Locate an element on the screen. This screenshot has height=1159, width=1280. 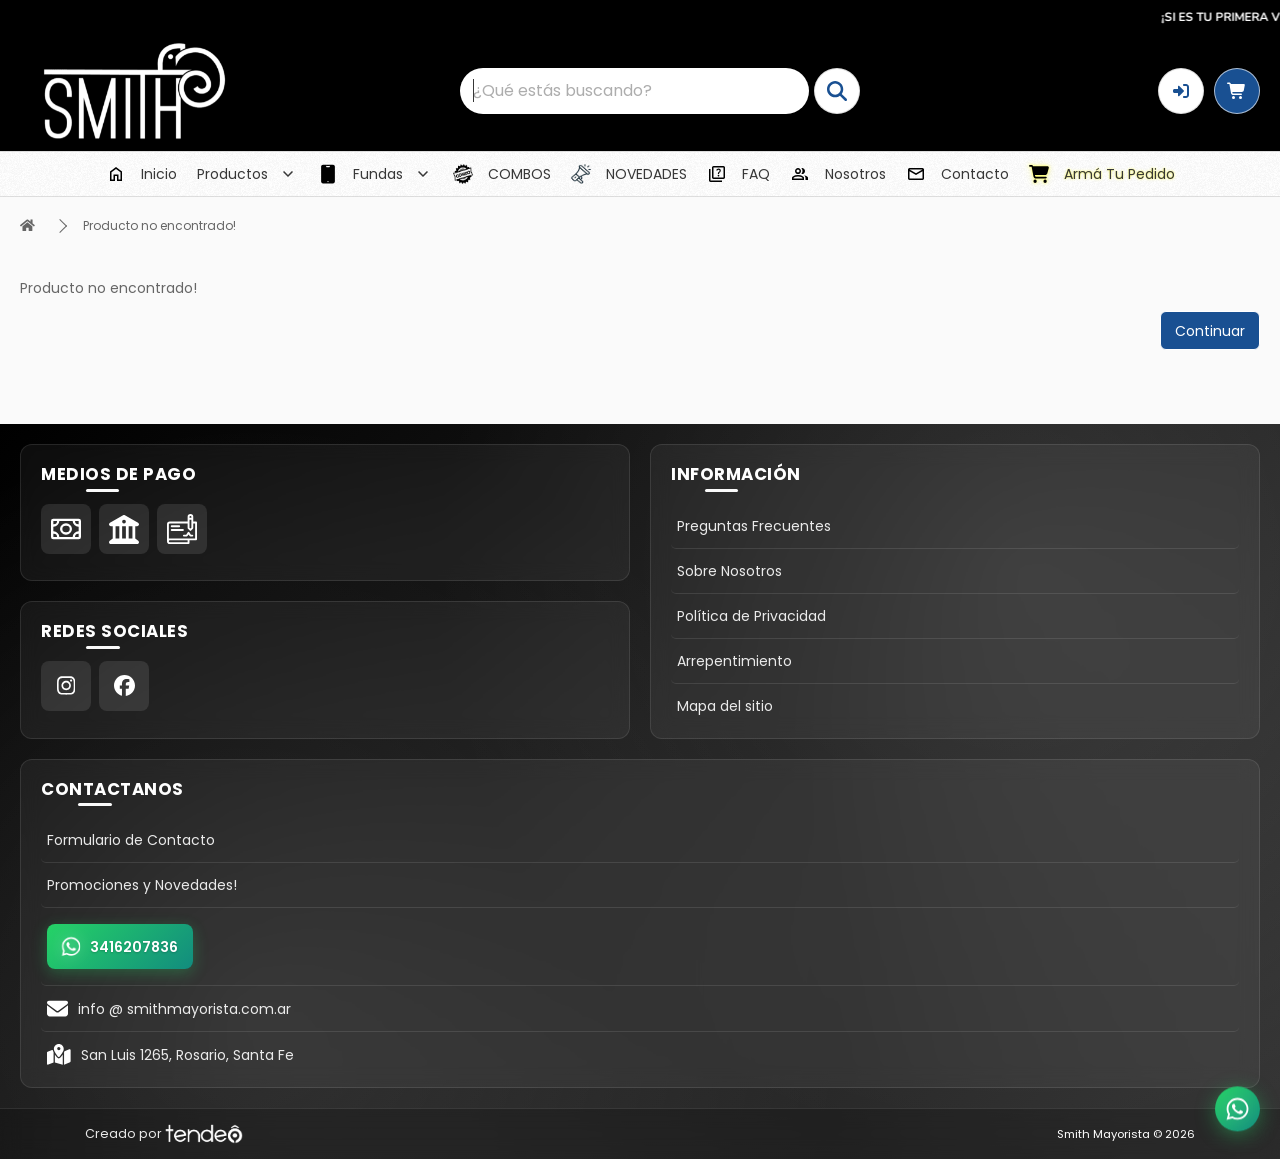
Producto no encontrado! is located at coordinates (159, 225).